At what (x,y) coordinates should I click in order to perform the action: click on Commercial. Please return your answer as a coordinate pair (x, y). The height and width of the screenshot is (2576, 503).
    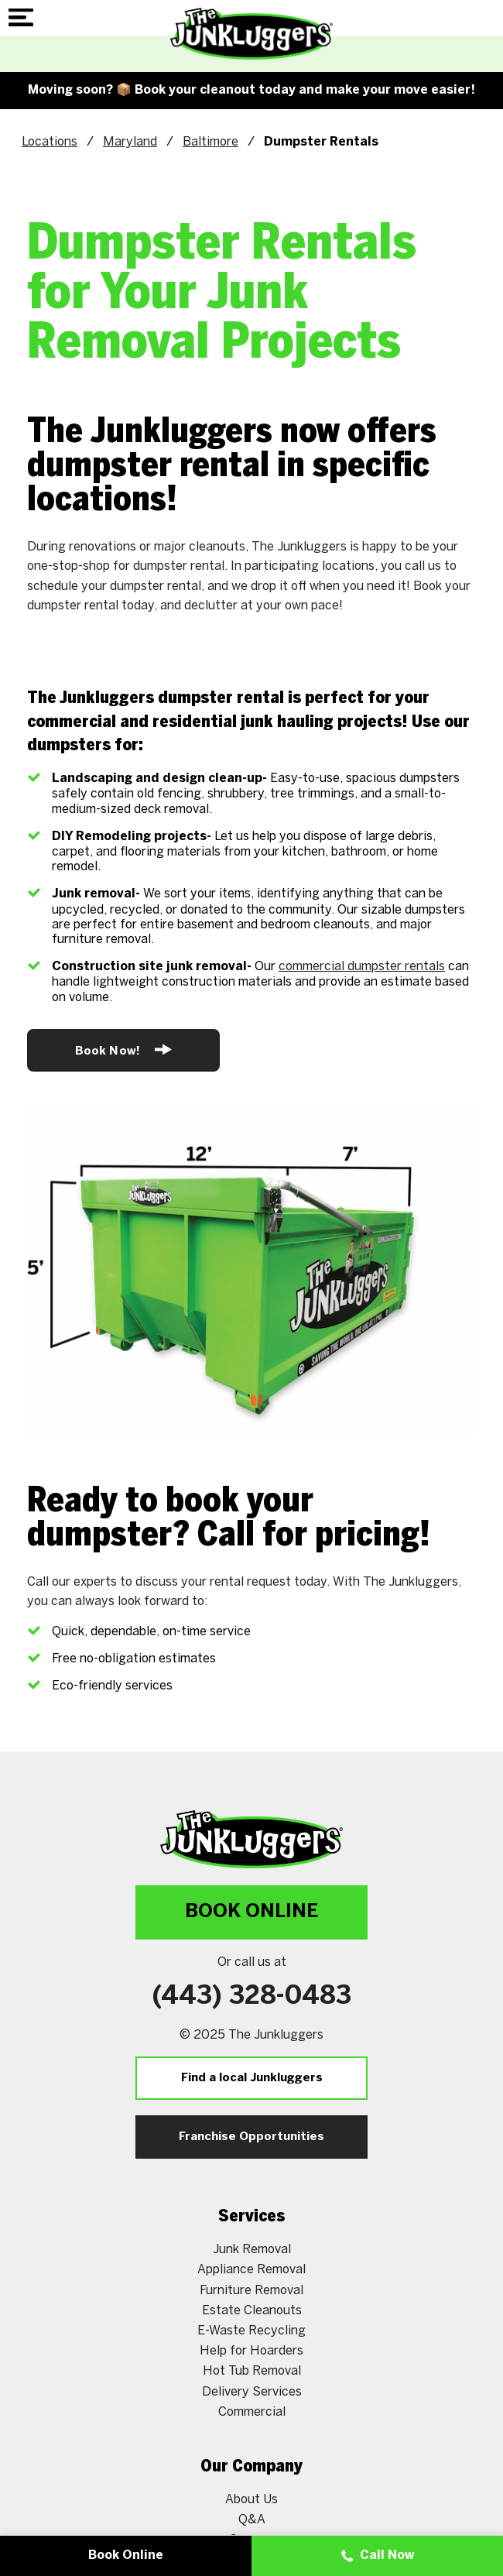
    Looking at the image, I should click on (252, 2411).